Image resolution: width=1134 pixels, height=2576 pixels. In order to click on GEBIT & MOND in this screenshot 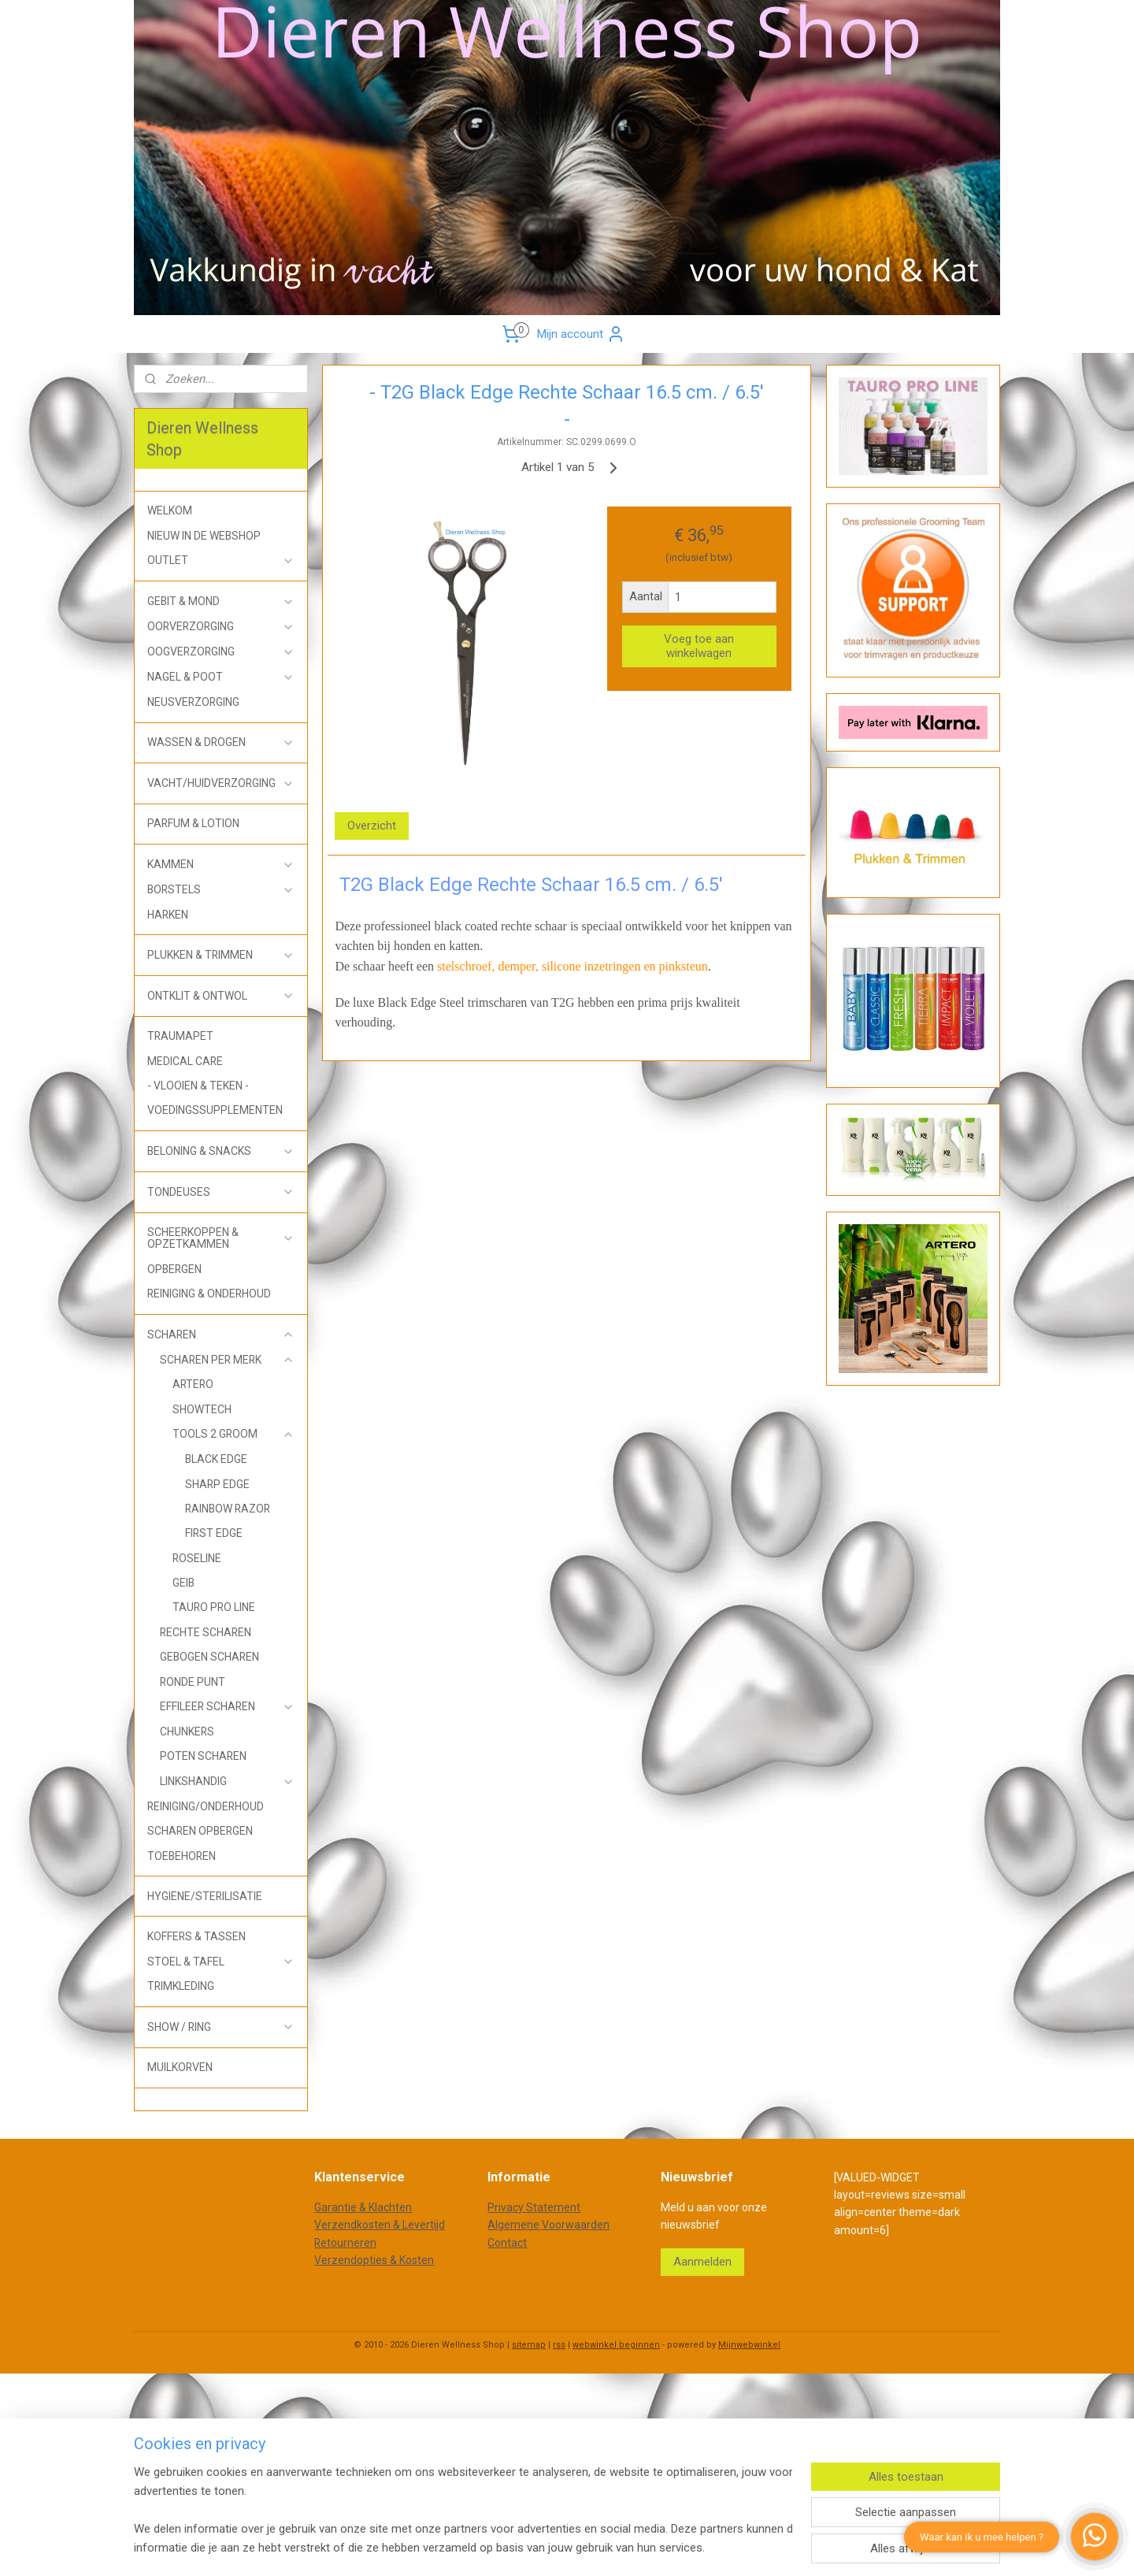, I will do `click(221, 601)`.